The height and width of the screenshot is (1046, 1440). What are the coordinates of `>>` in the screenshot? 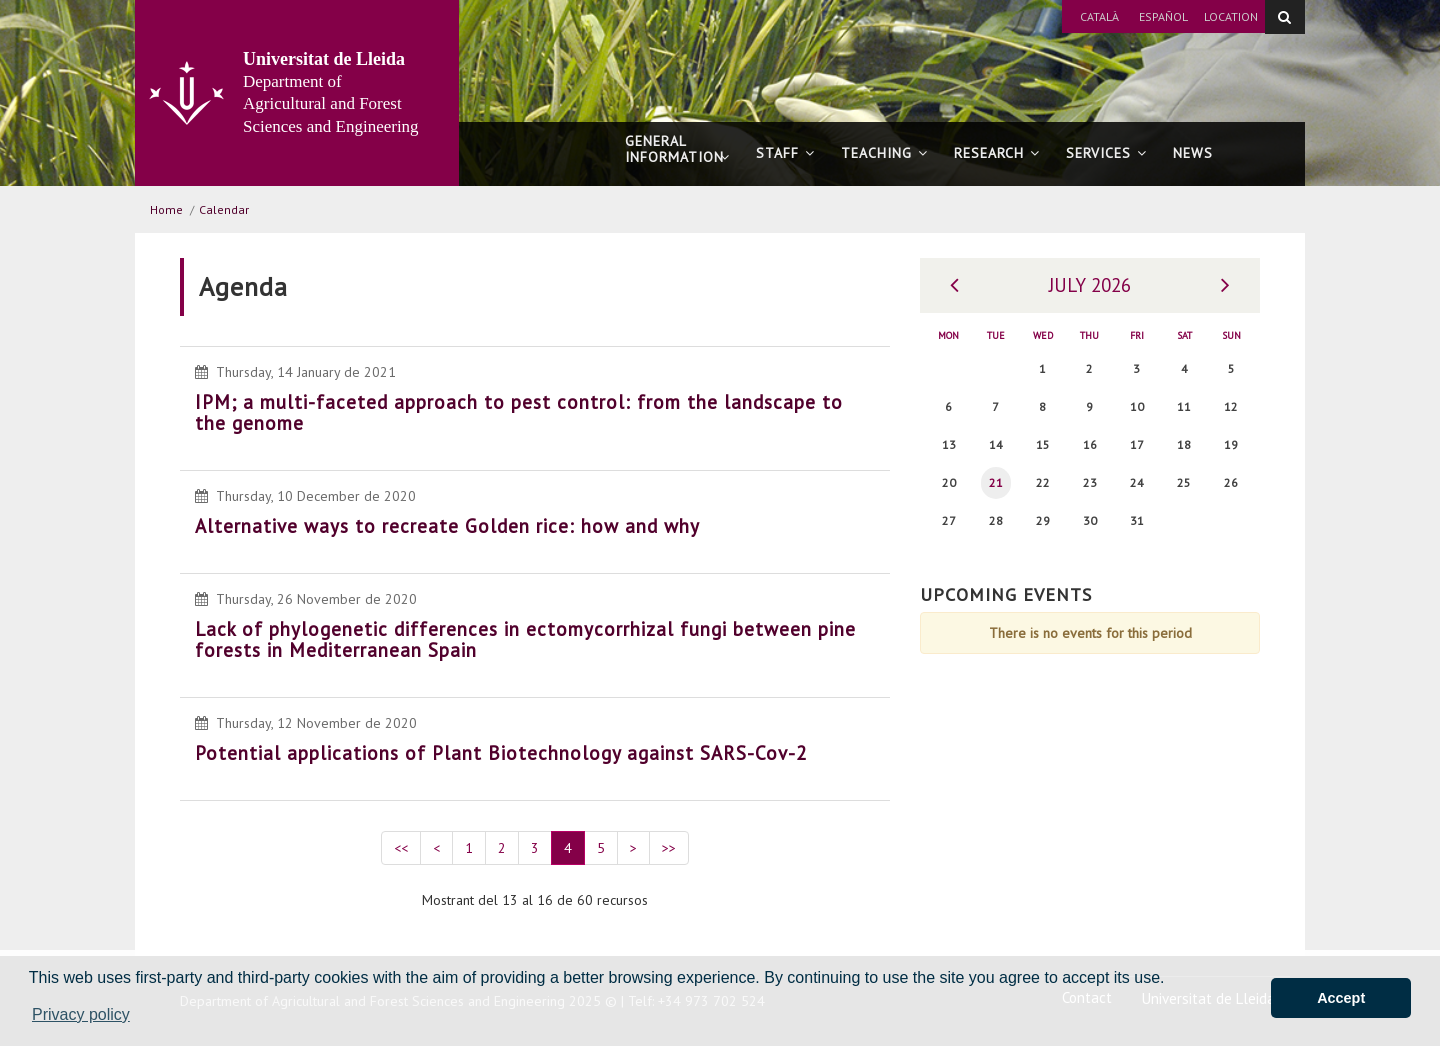 It's located at (669, 848).